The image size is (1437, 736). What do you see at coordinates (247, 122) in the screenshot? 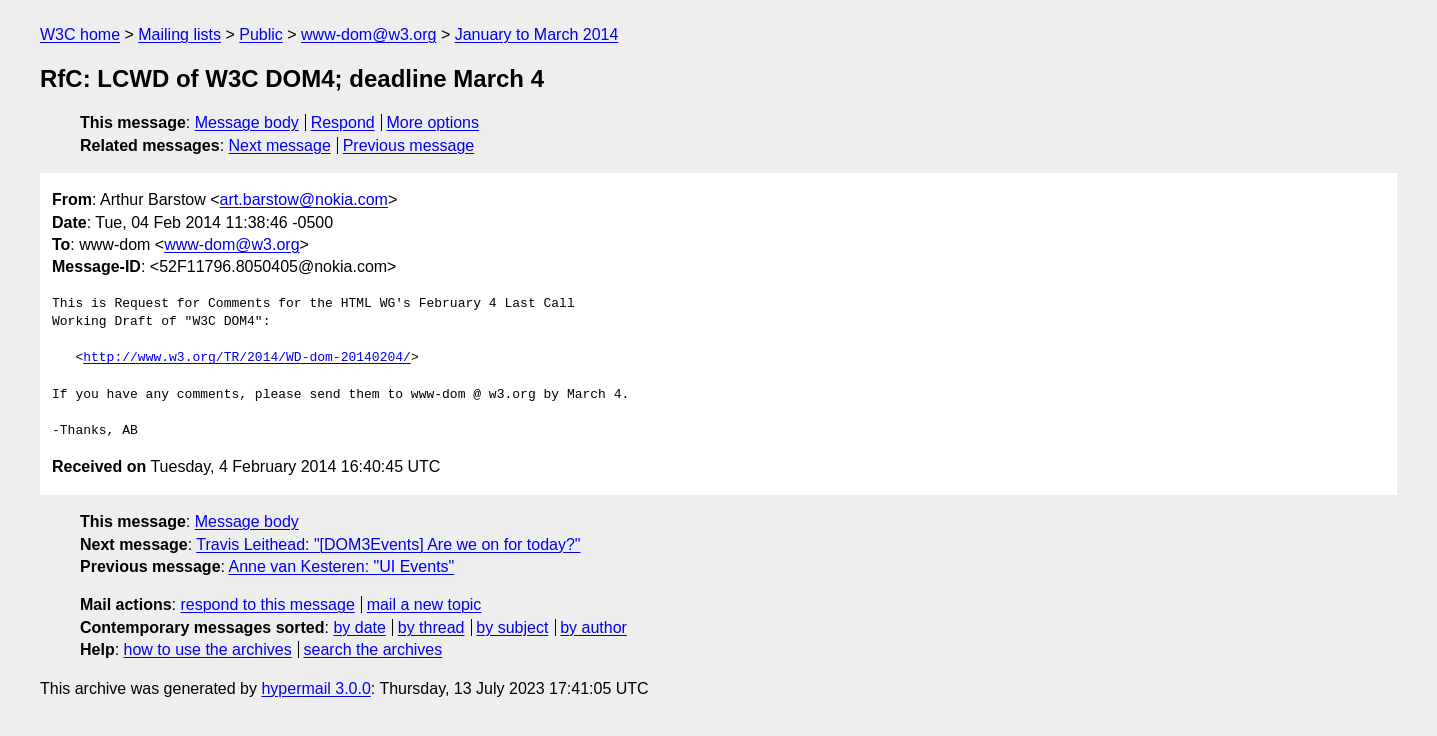
I see `Message body` at bounding box center [247, 122].